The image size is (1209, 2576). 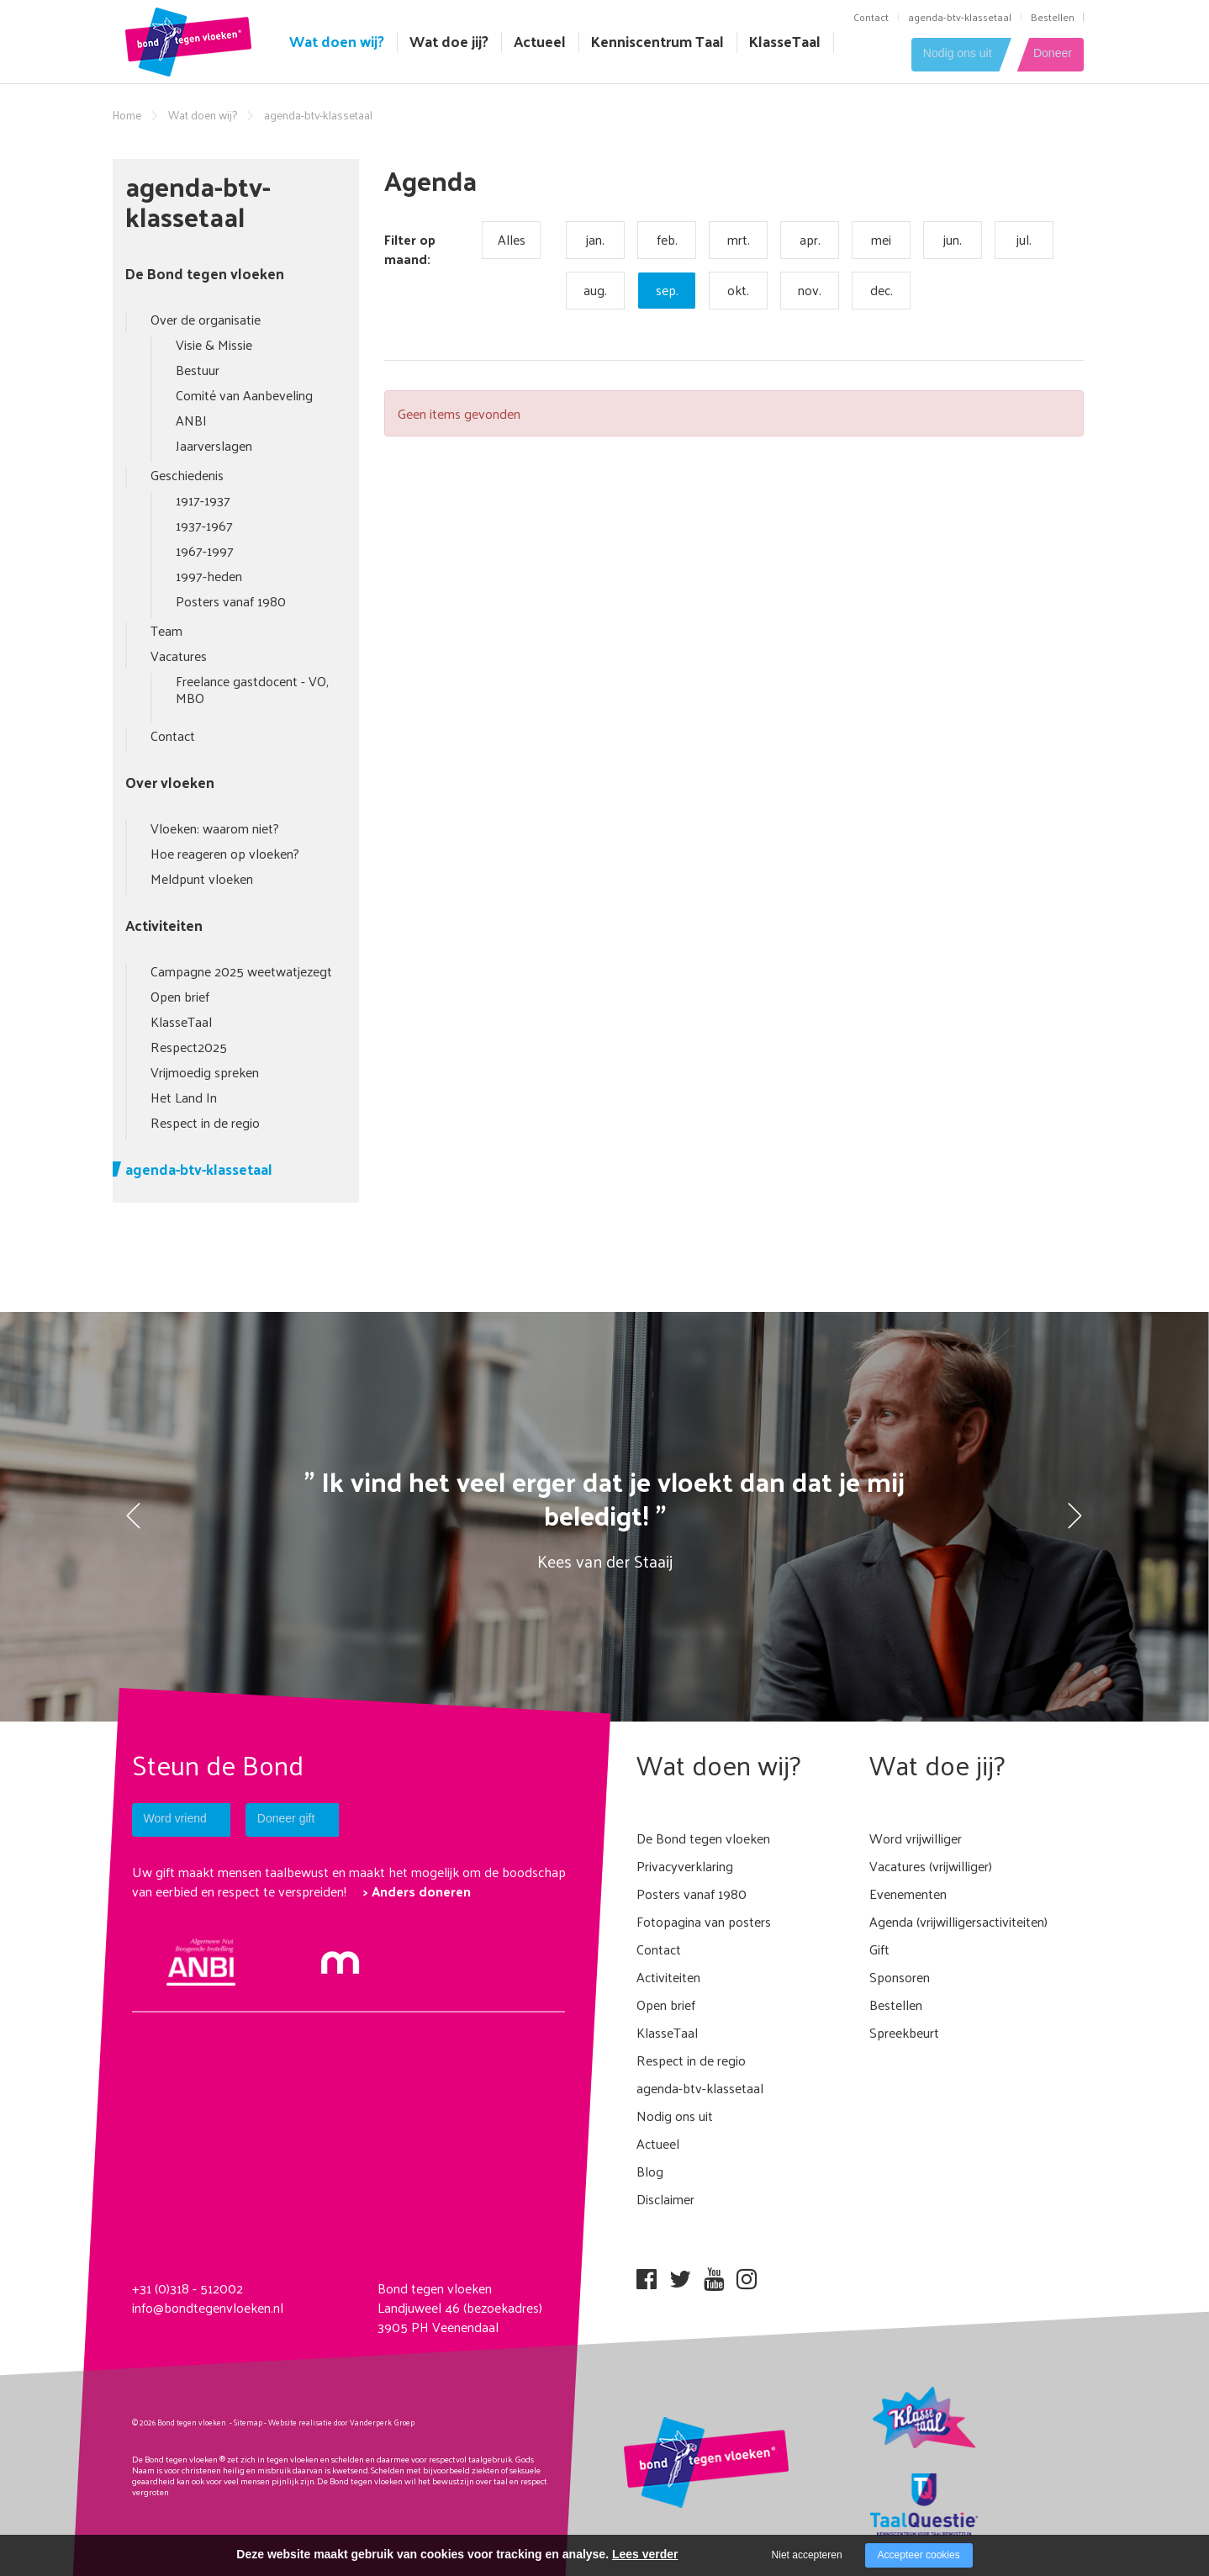 What do you see at coordinates (738, 290) in the screenshot?
I see `okt.` at bounding box center [738, 290].